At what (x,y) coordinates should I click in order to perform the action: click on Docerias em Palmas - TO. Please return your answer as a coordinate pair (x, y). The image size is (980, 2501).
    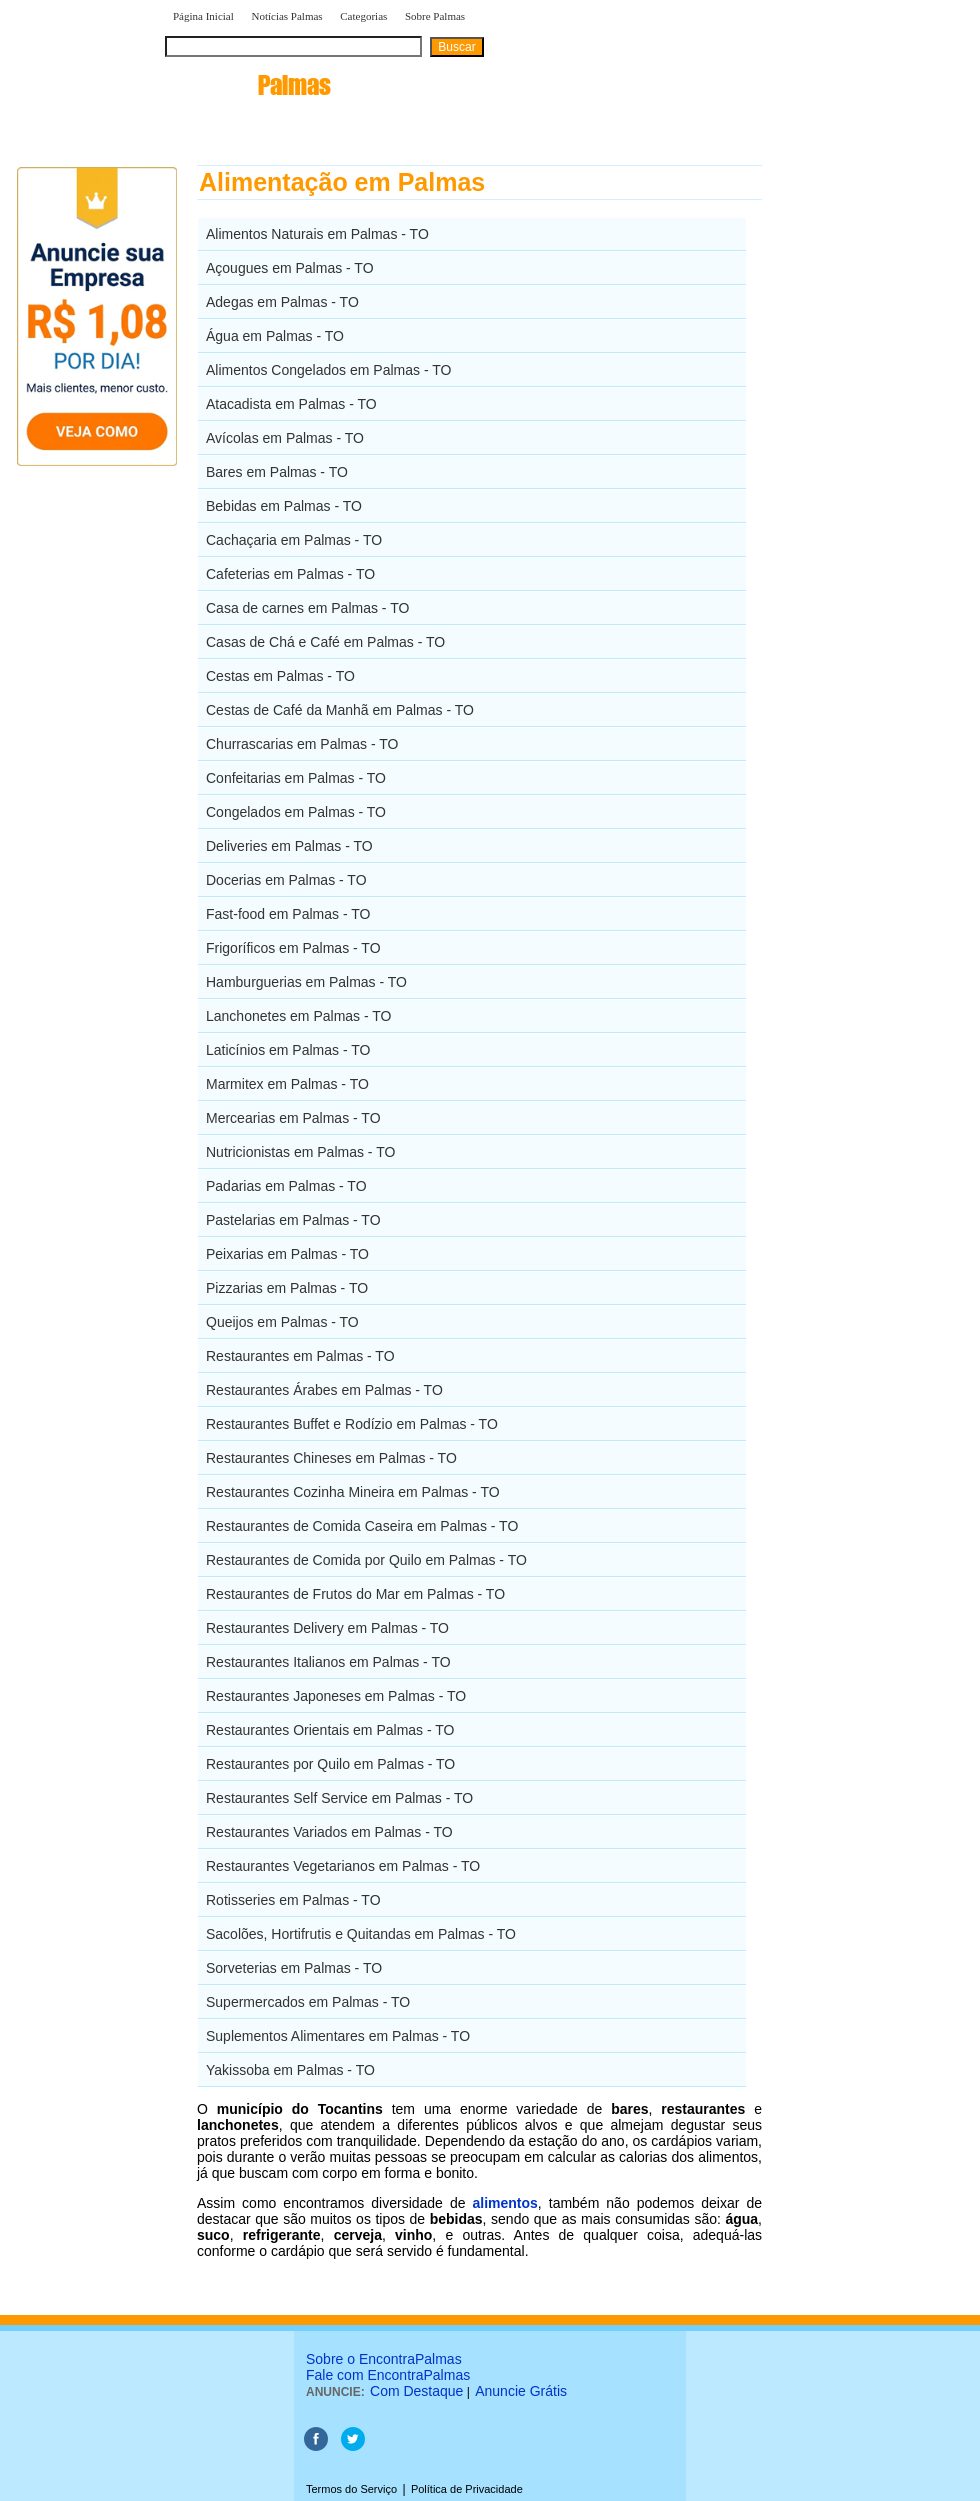
    Looking at the image, I should click on (286, 880).